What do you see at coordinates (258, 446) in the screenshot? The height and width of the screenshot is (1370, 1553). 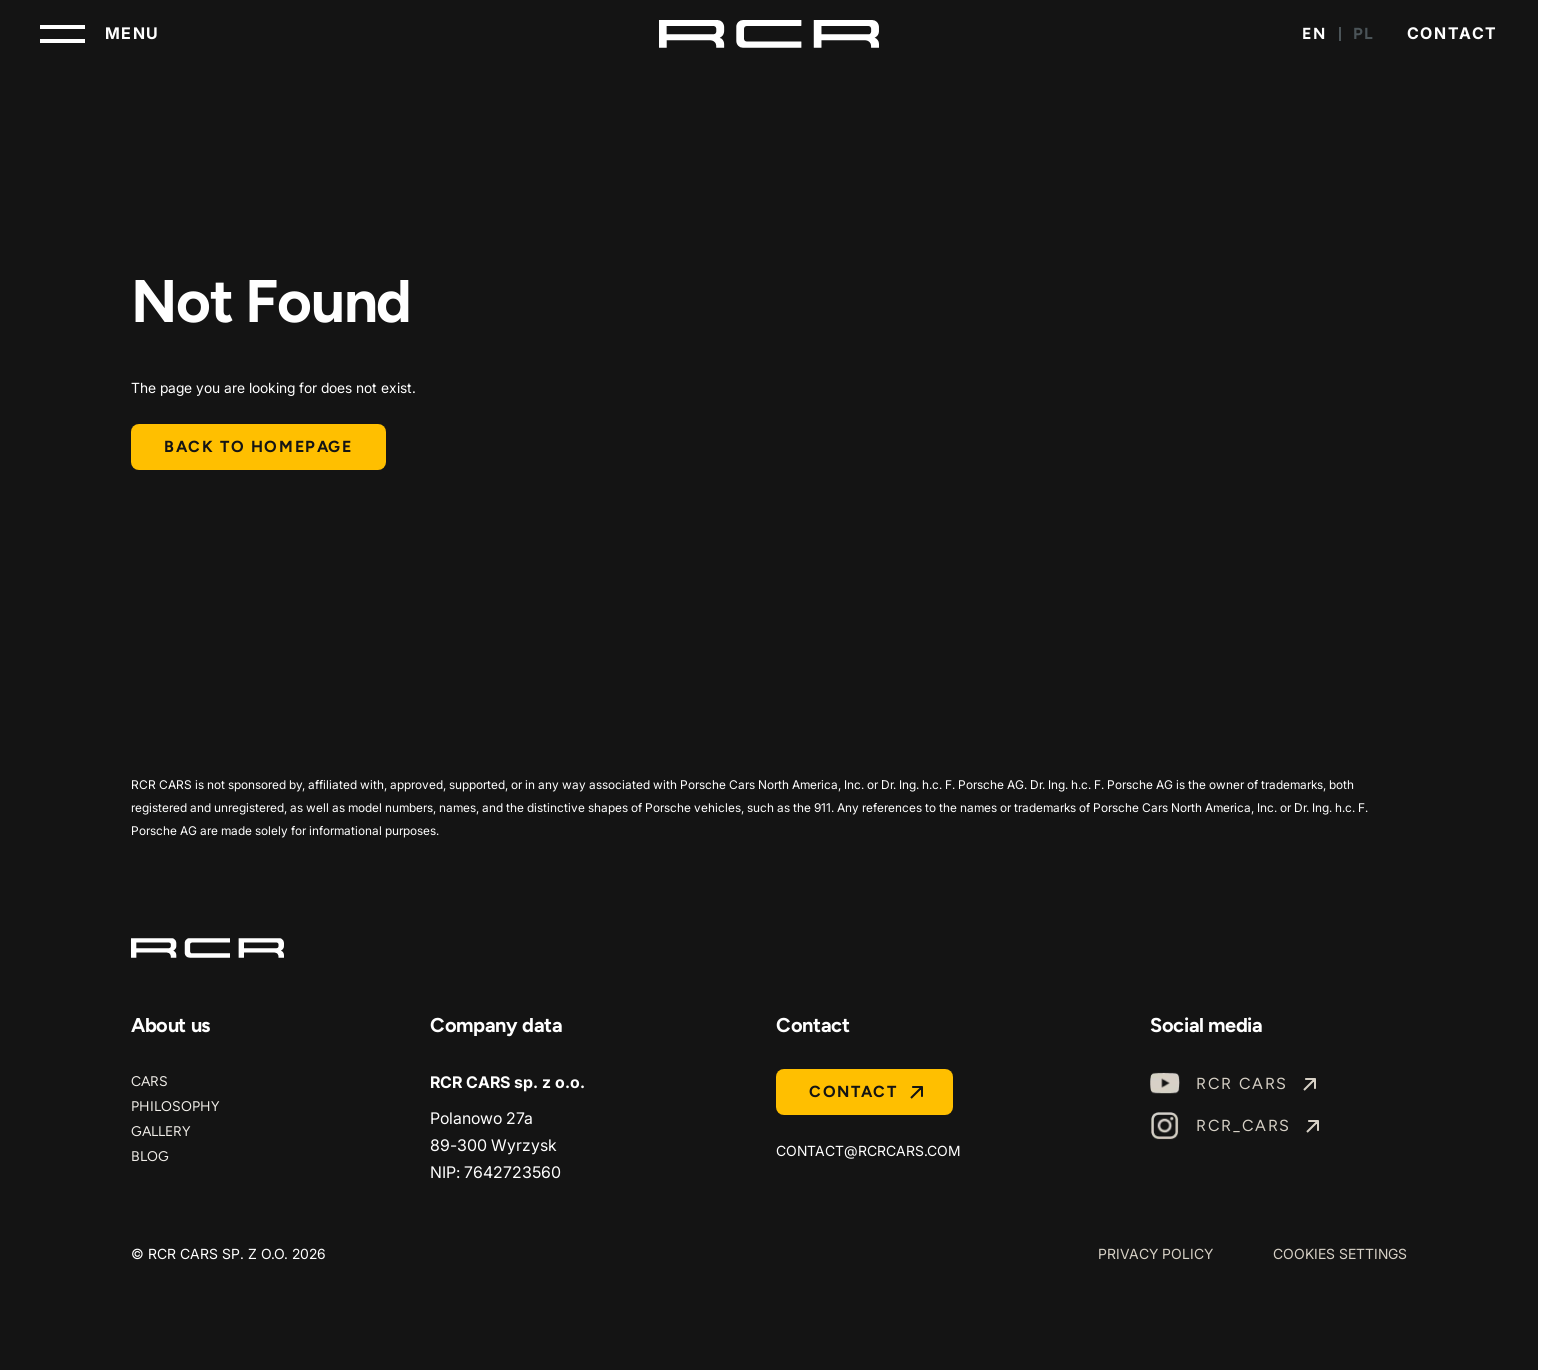 I see `Back to homepage` at bounding box center [258, 446].